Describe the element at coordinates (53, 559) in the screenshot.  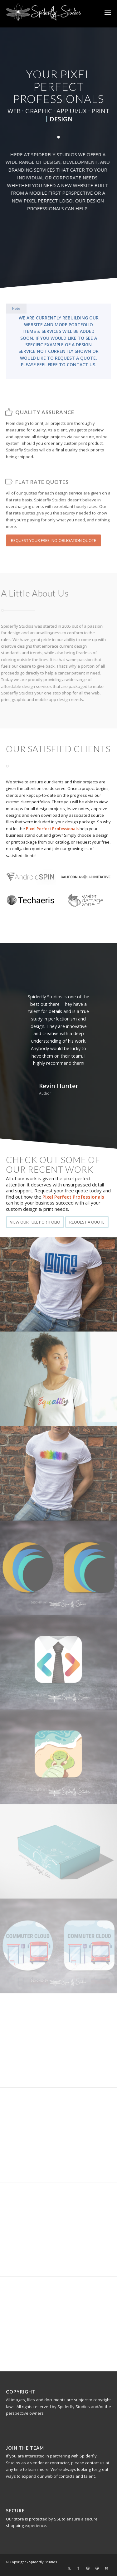
I see `[REQUEST YOUR FREE, NO-OBLIGATION QUOTE]` at that location.